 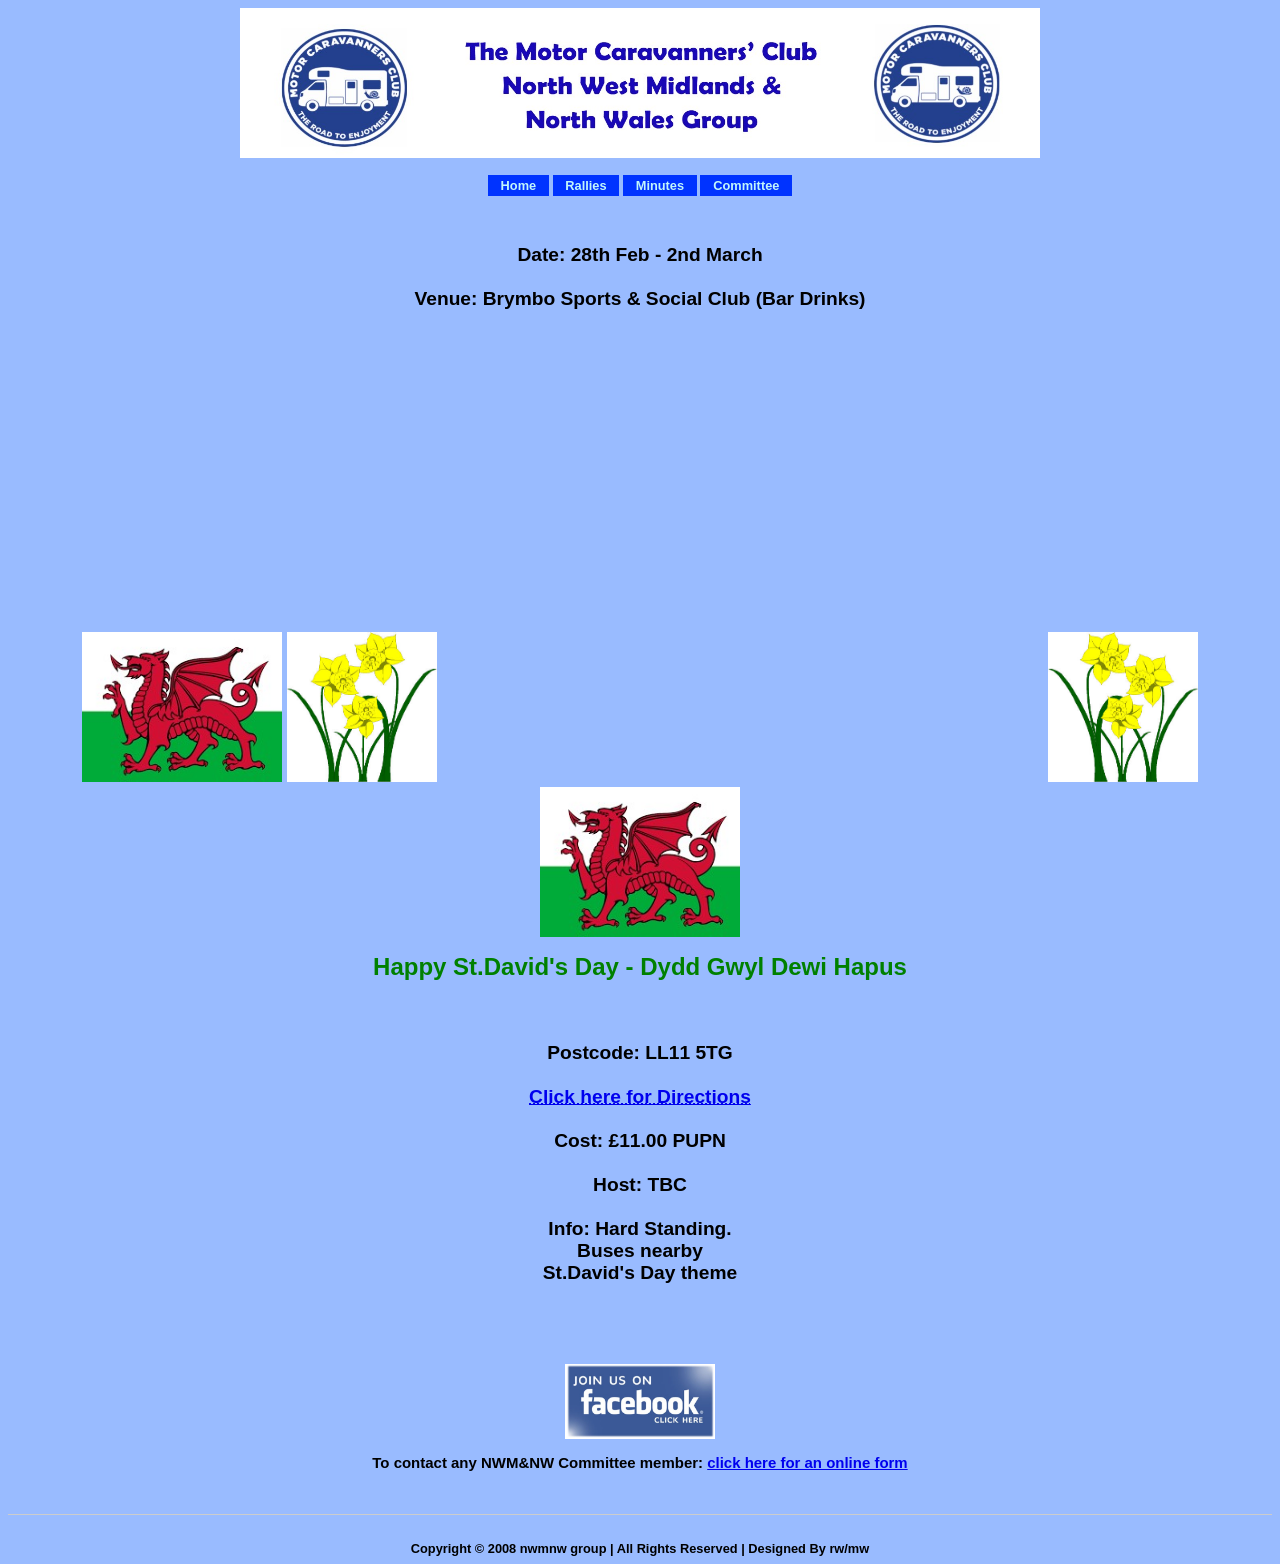 What do you see at coordinates (807, 1462) in the screenshot?
I see `click here for an online form` at bounding box center [807, 1462].